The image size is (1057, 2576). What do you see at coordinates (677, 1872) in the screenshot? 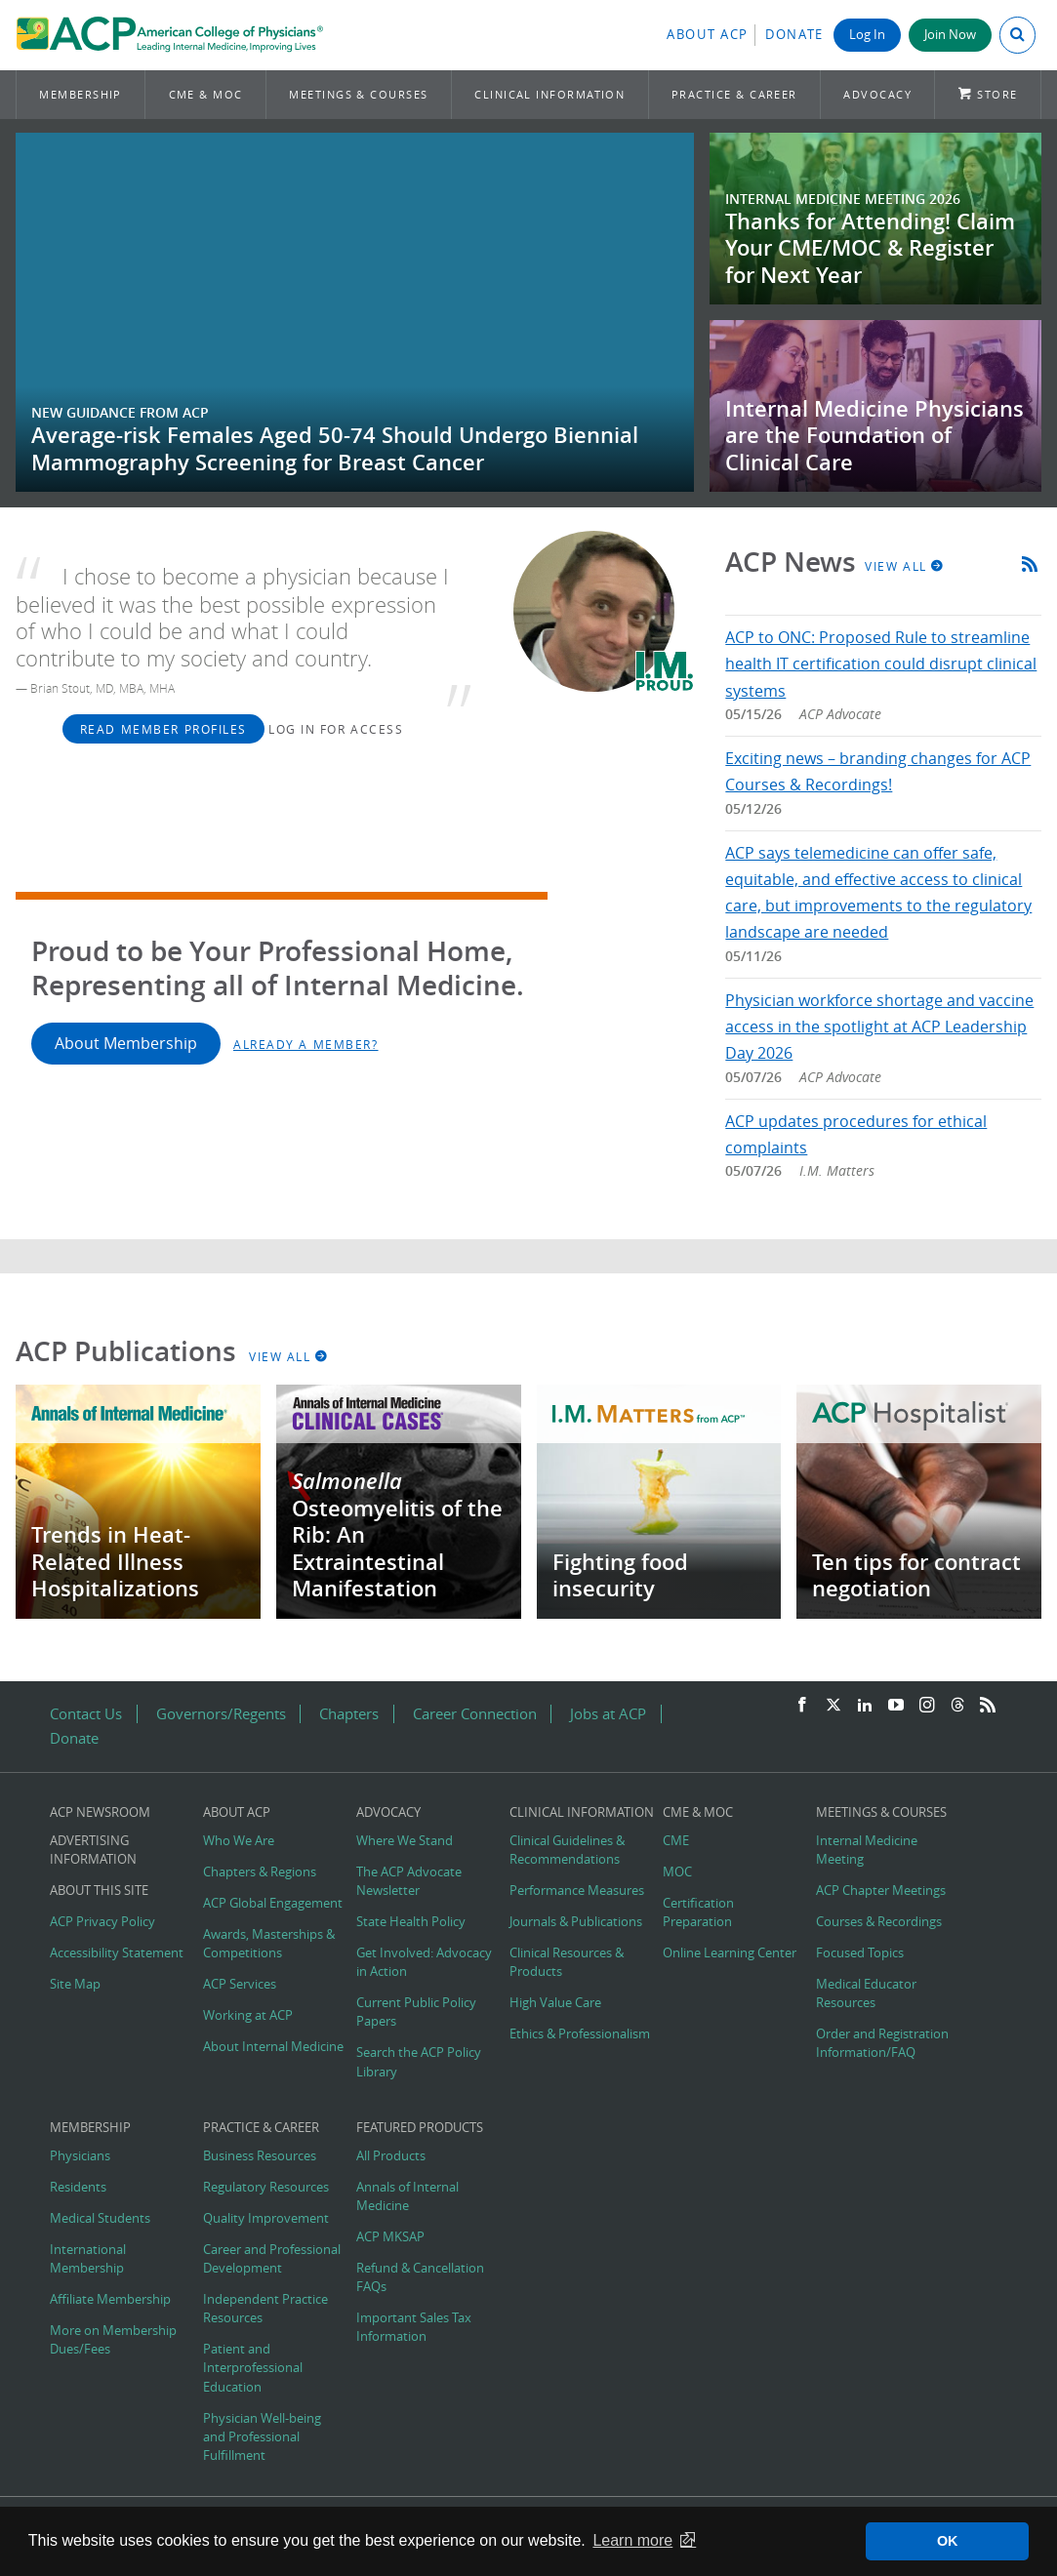
I see `MOC` at bounding box center [677, 1872].